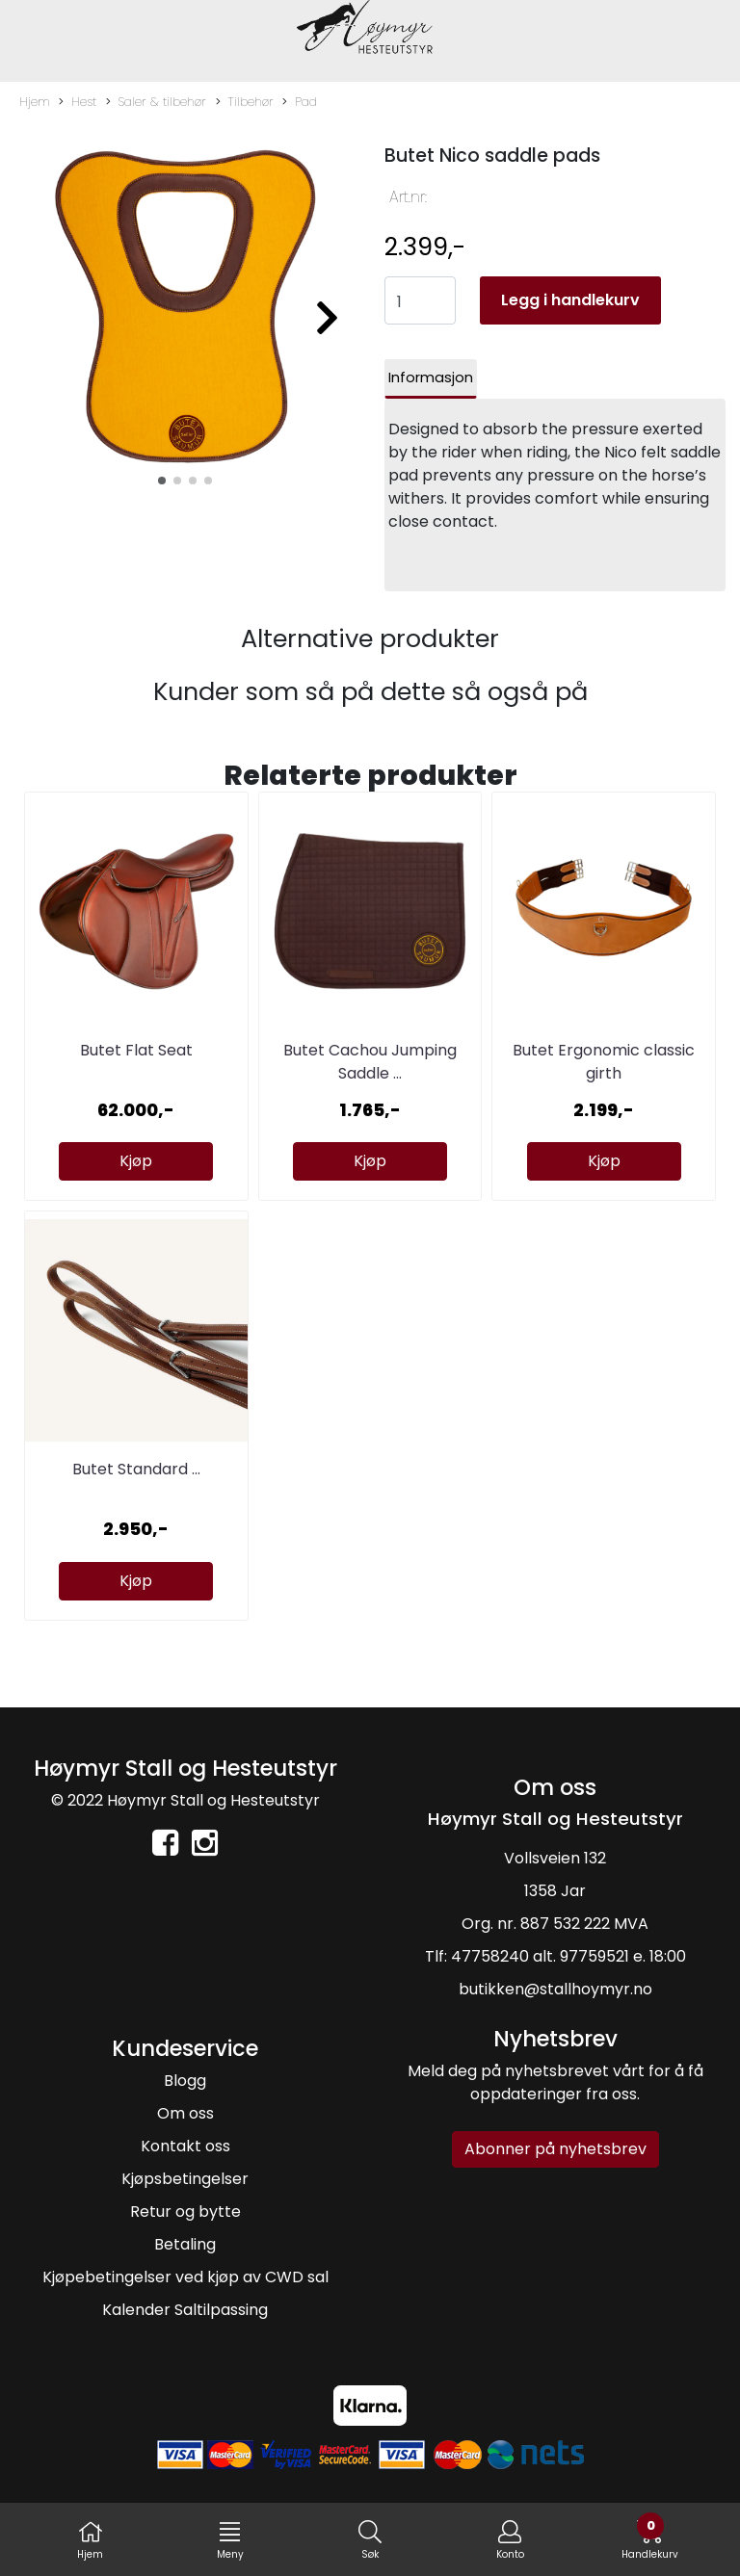 The width and height of the screenshot is (740, 2576). I want to click on Saler & tilbehør, so click(156, 102).